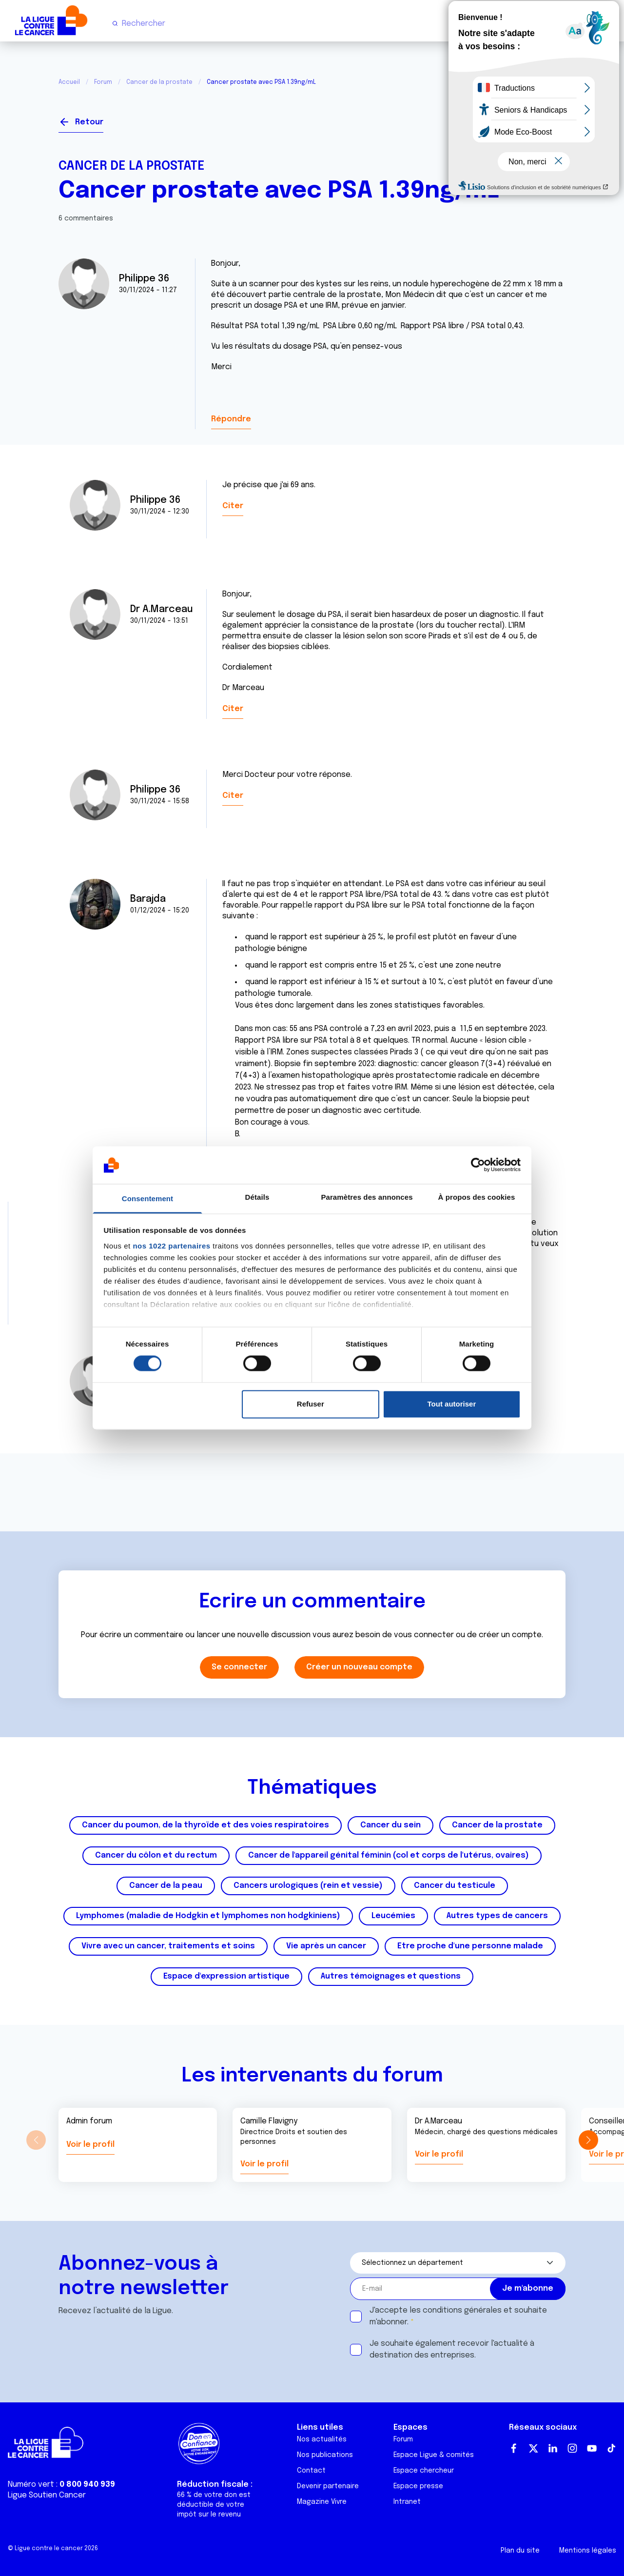 The width and height of the screenshot is (624, 2576). What do you see at coordinates (232, 506) in the screenshot?
I see `Citer` at bounding box center [232, 506].